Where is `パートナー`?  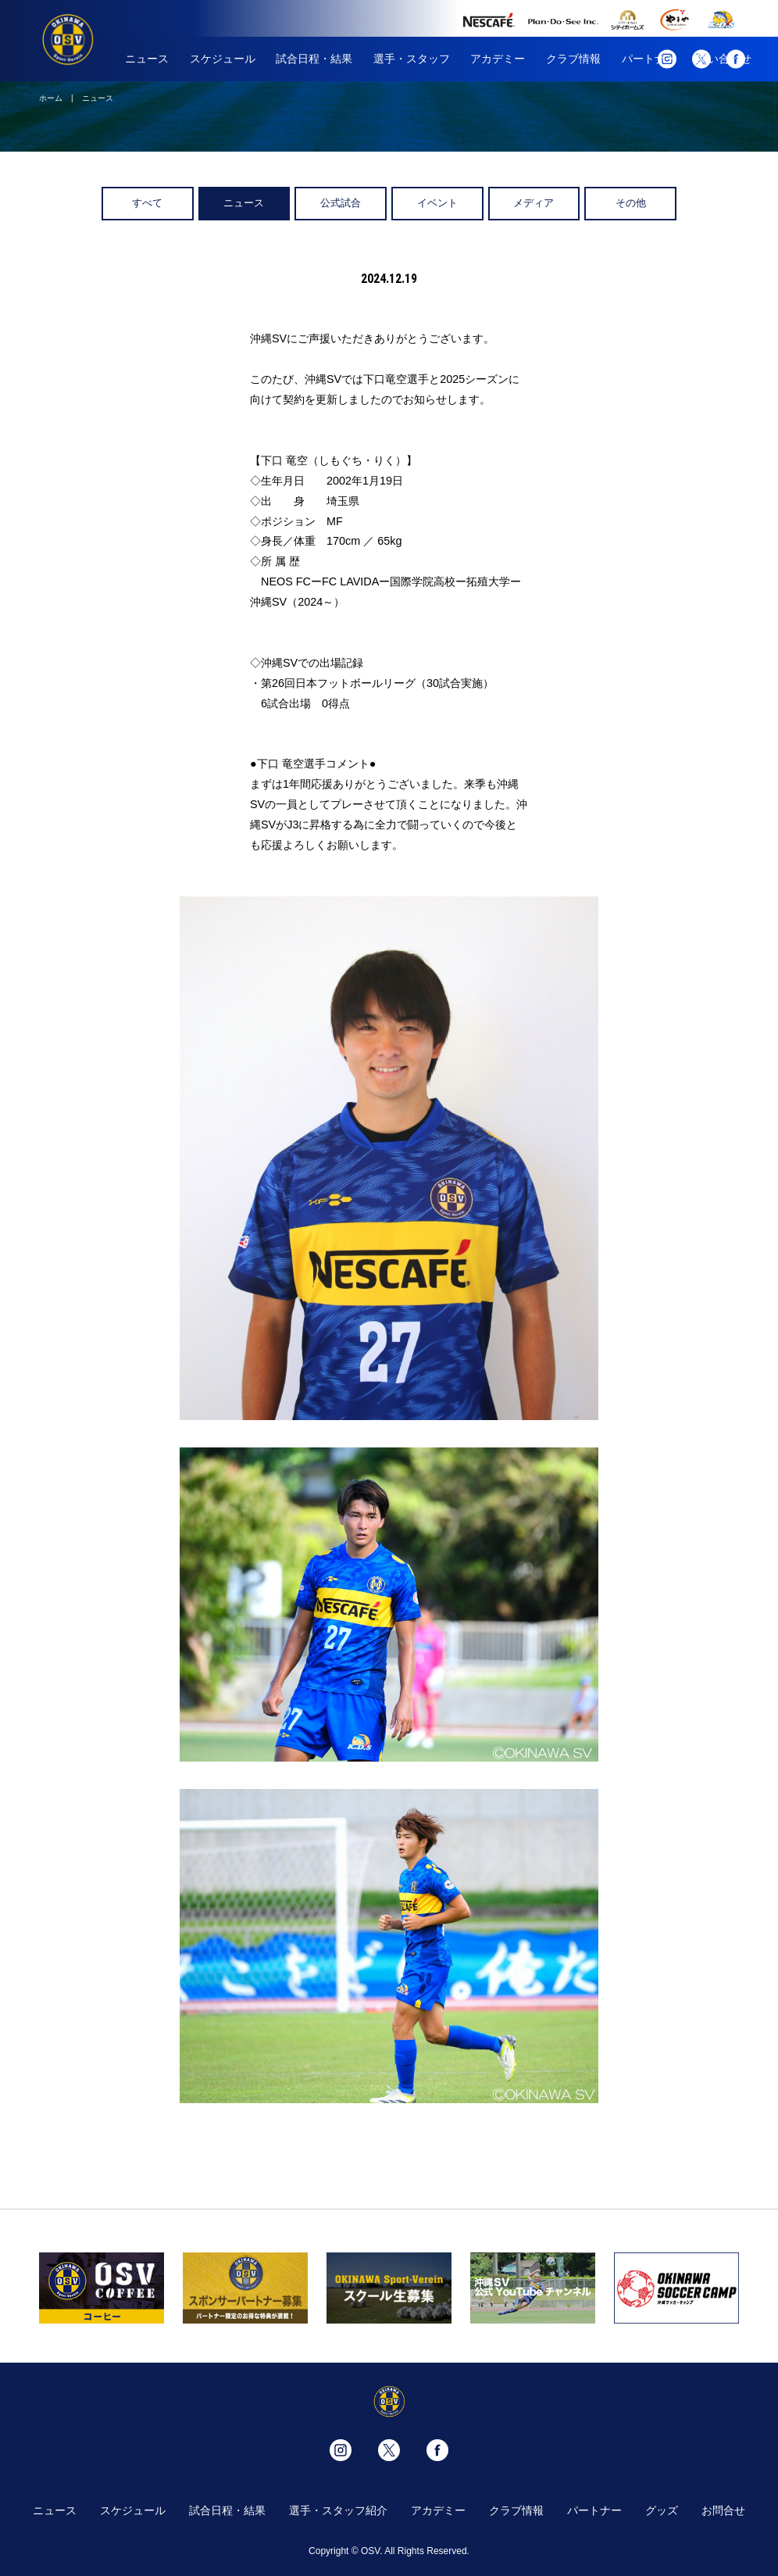
パートナー is located at coordinates (594, 2510).